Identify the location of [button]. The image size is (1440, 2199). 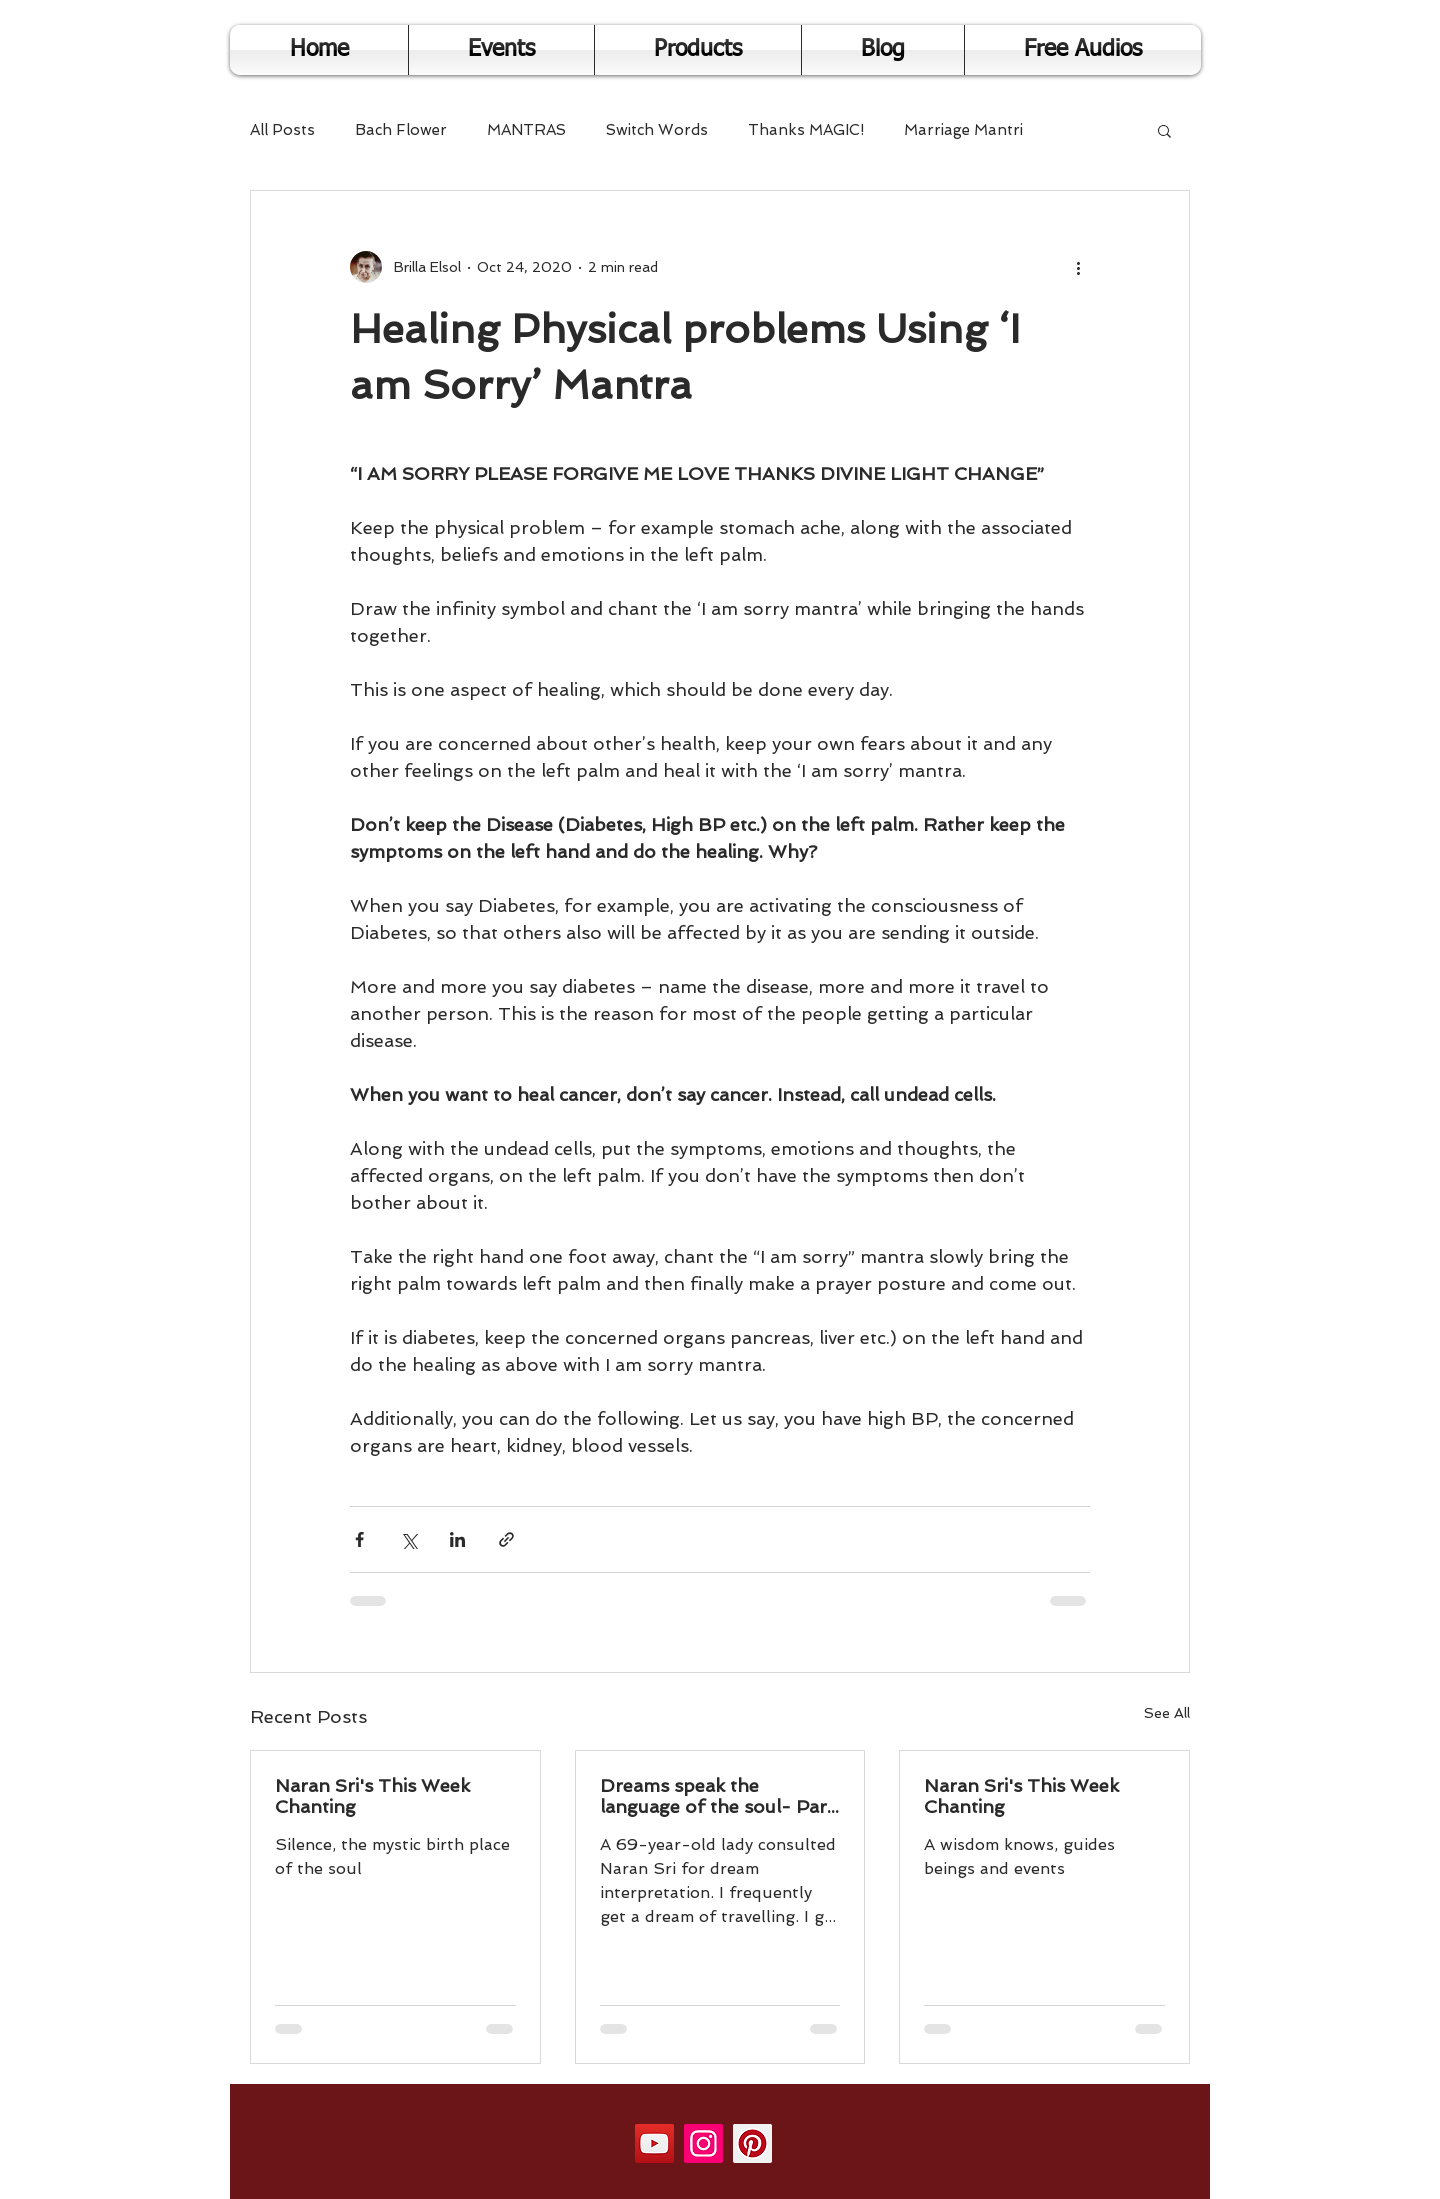
(1164, 130).